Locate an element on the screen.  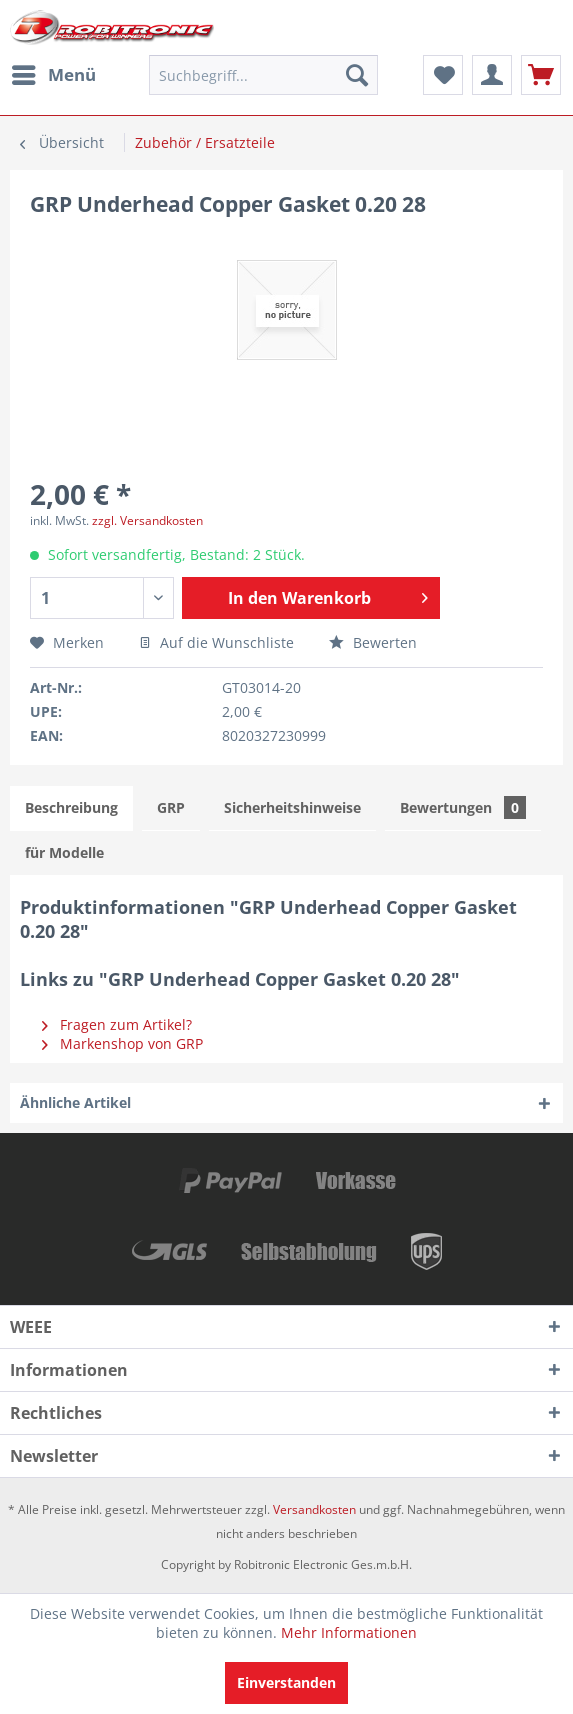
[Merkzettel] is located at coordinates (443, 75).